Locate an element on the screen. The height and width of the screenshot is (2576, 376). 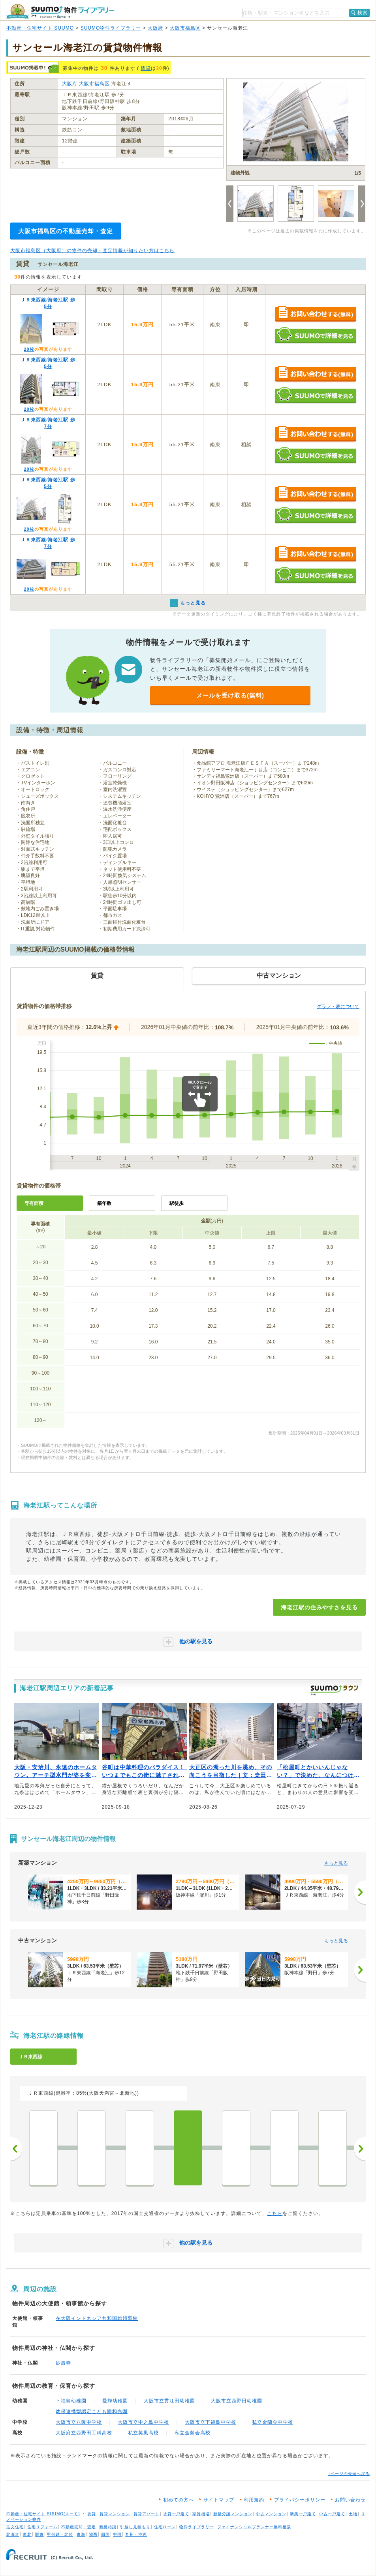
中古マンション is located at coordinates (271, 2514).